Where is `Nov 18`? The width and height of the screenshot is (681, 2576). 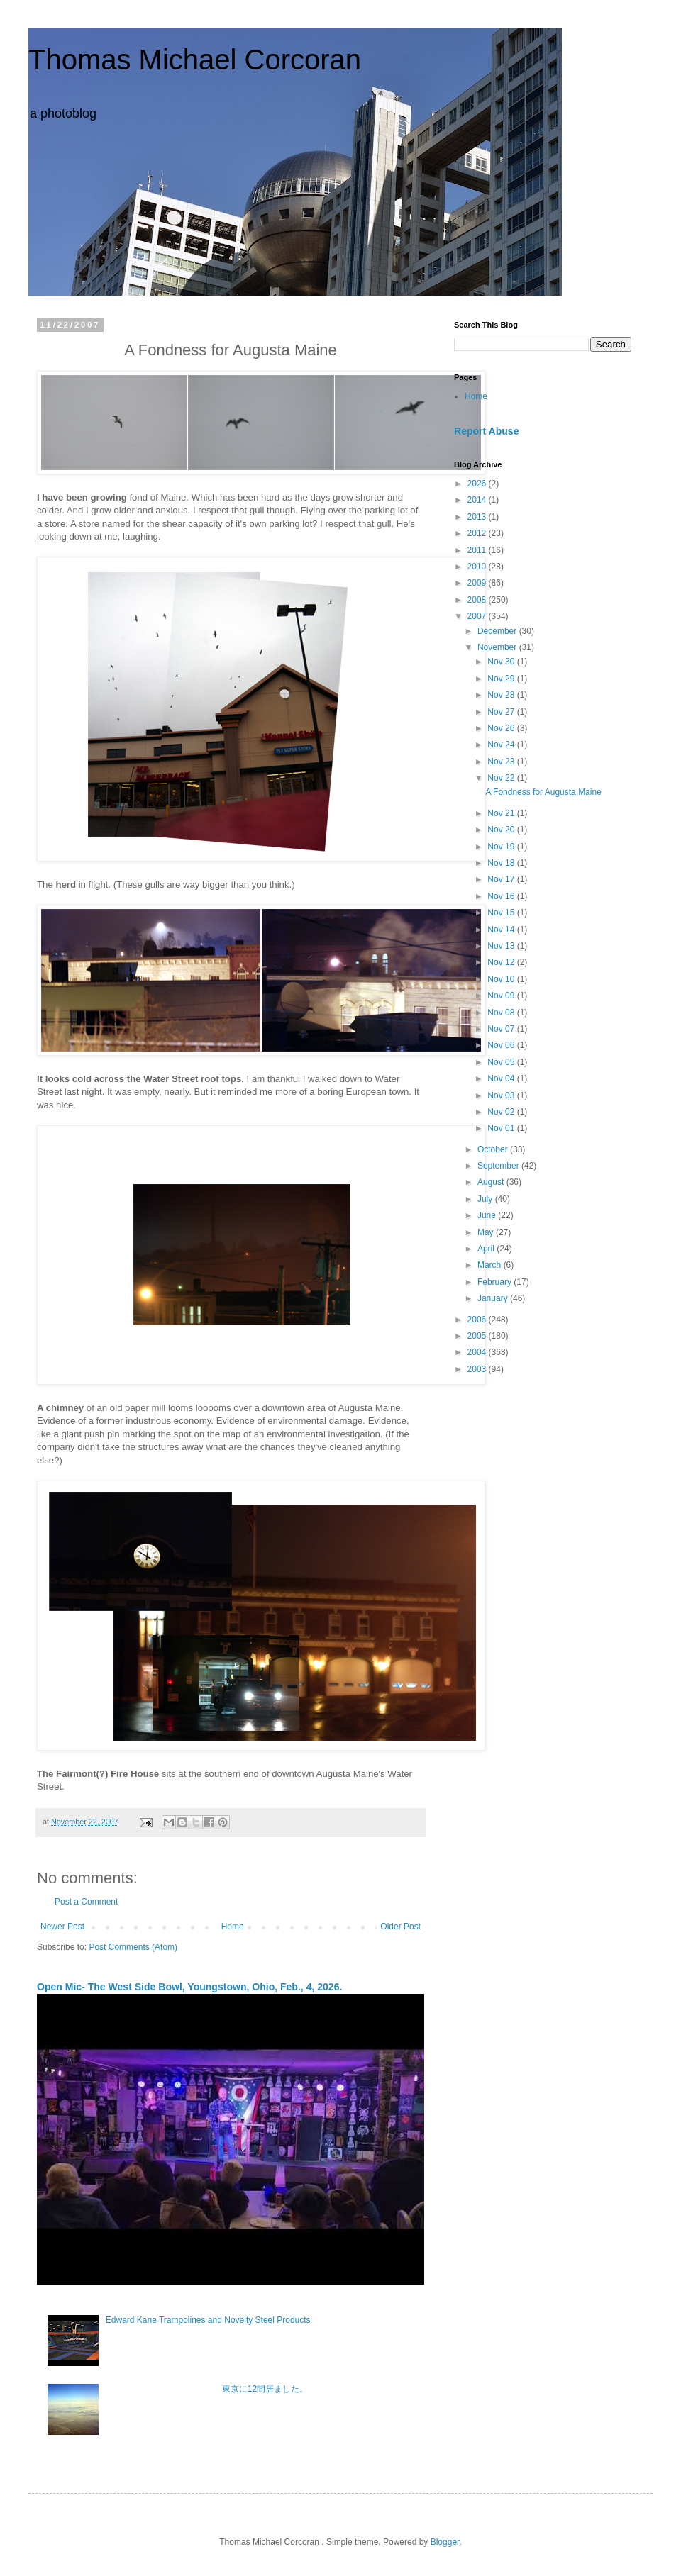
Nov 18 is located at coordinates (501, 863).